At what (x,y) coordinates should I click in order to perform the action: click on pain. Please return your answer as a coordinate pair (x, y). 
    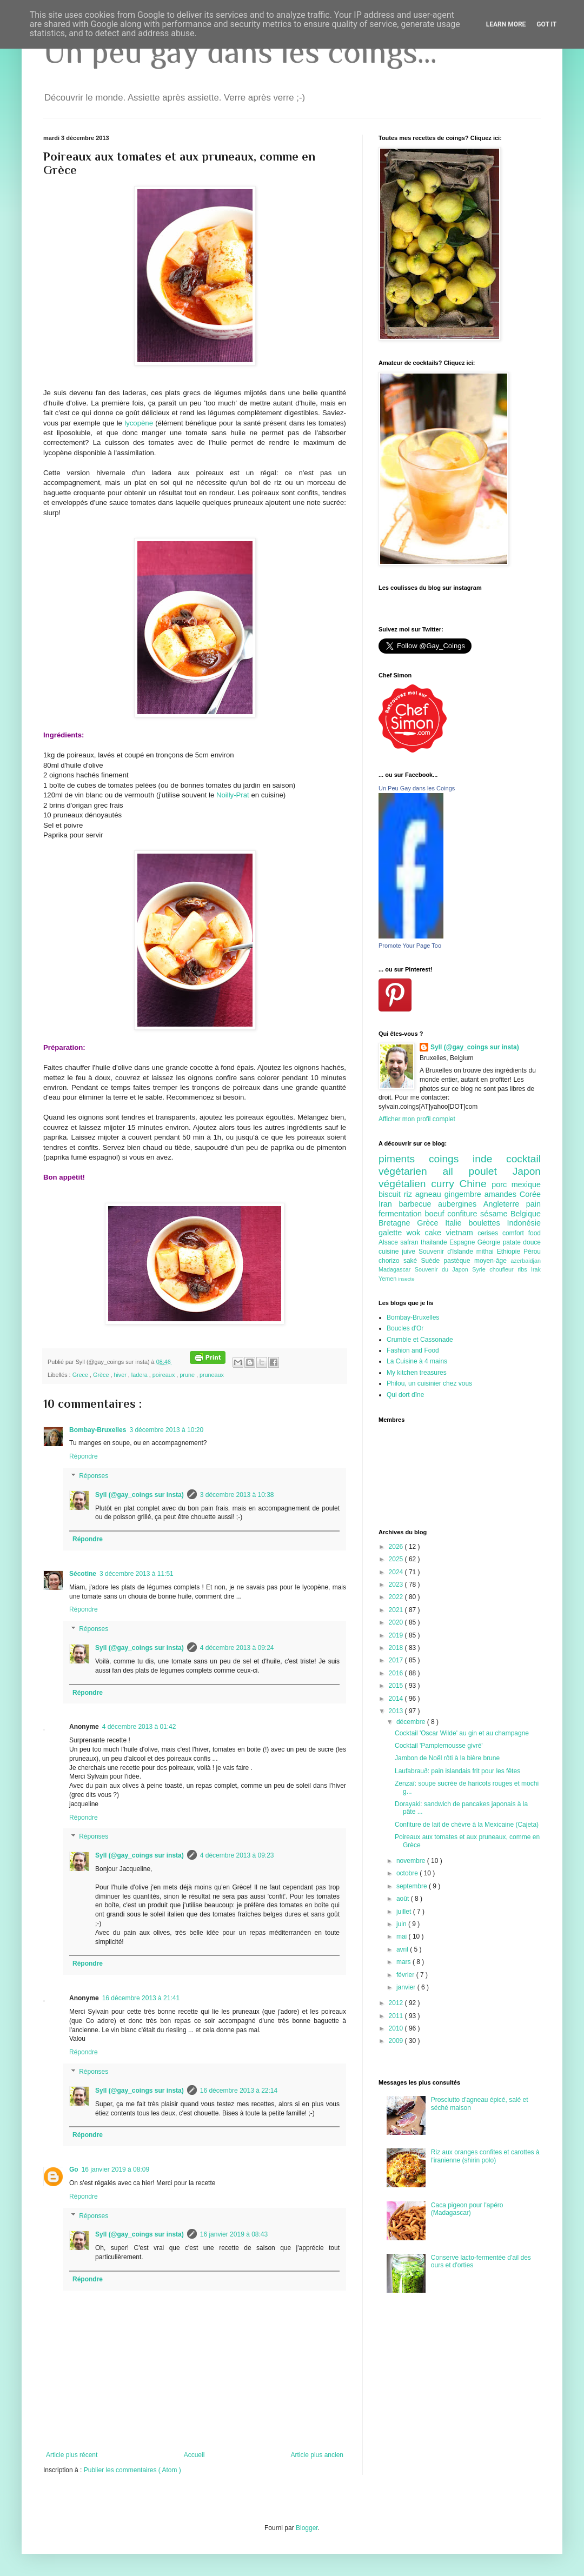
    Looking at the image, I should click on (533, 1204).